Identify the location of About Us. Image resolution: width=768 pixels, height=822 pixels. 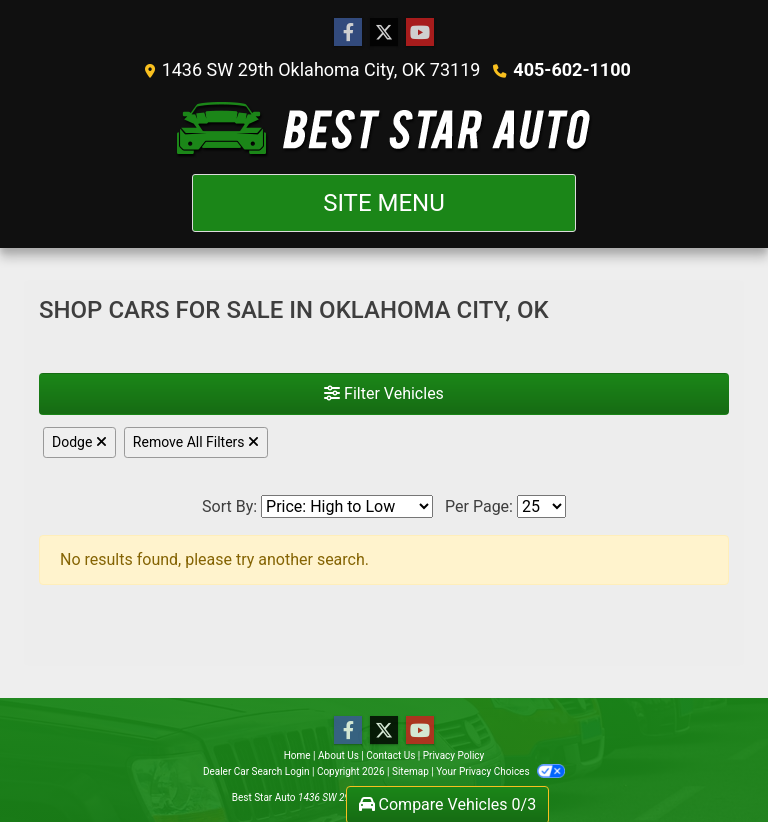
(338, 755).